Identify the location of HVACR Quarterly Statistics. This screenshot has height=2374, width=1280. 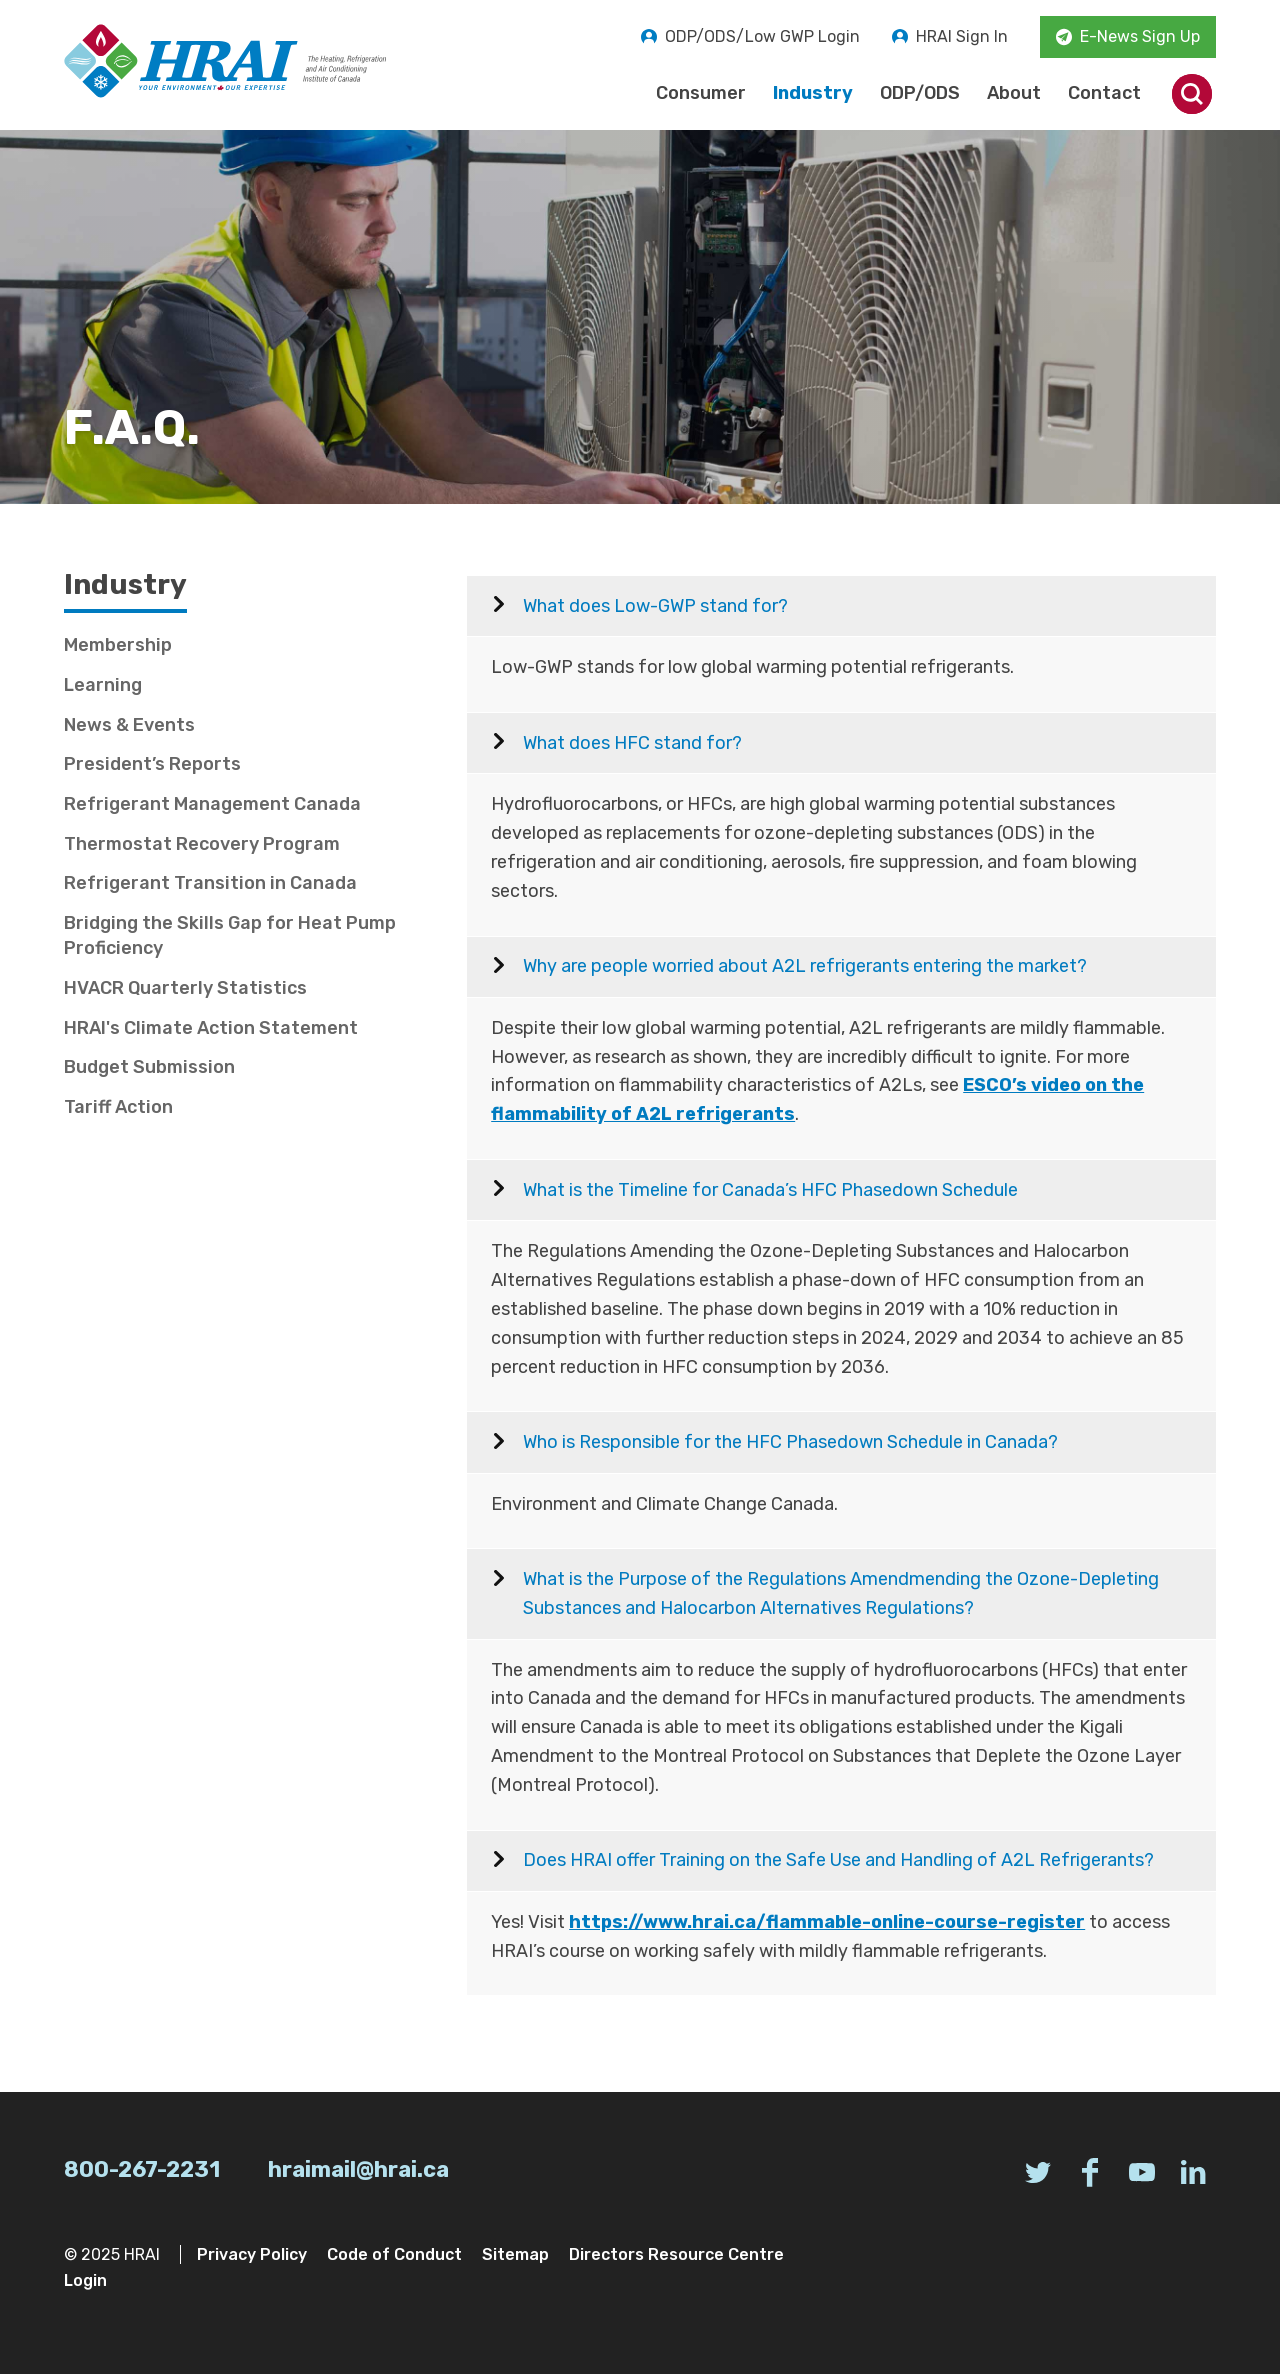
(185, 988).